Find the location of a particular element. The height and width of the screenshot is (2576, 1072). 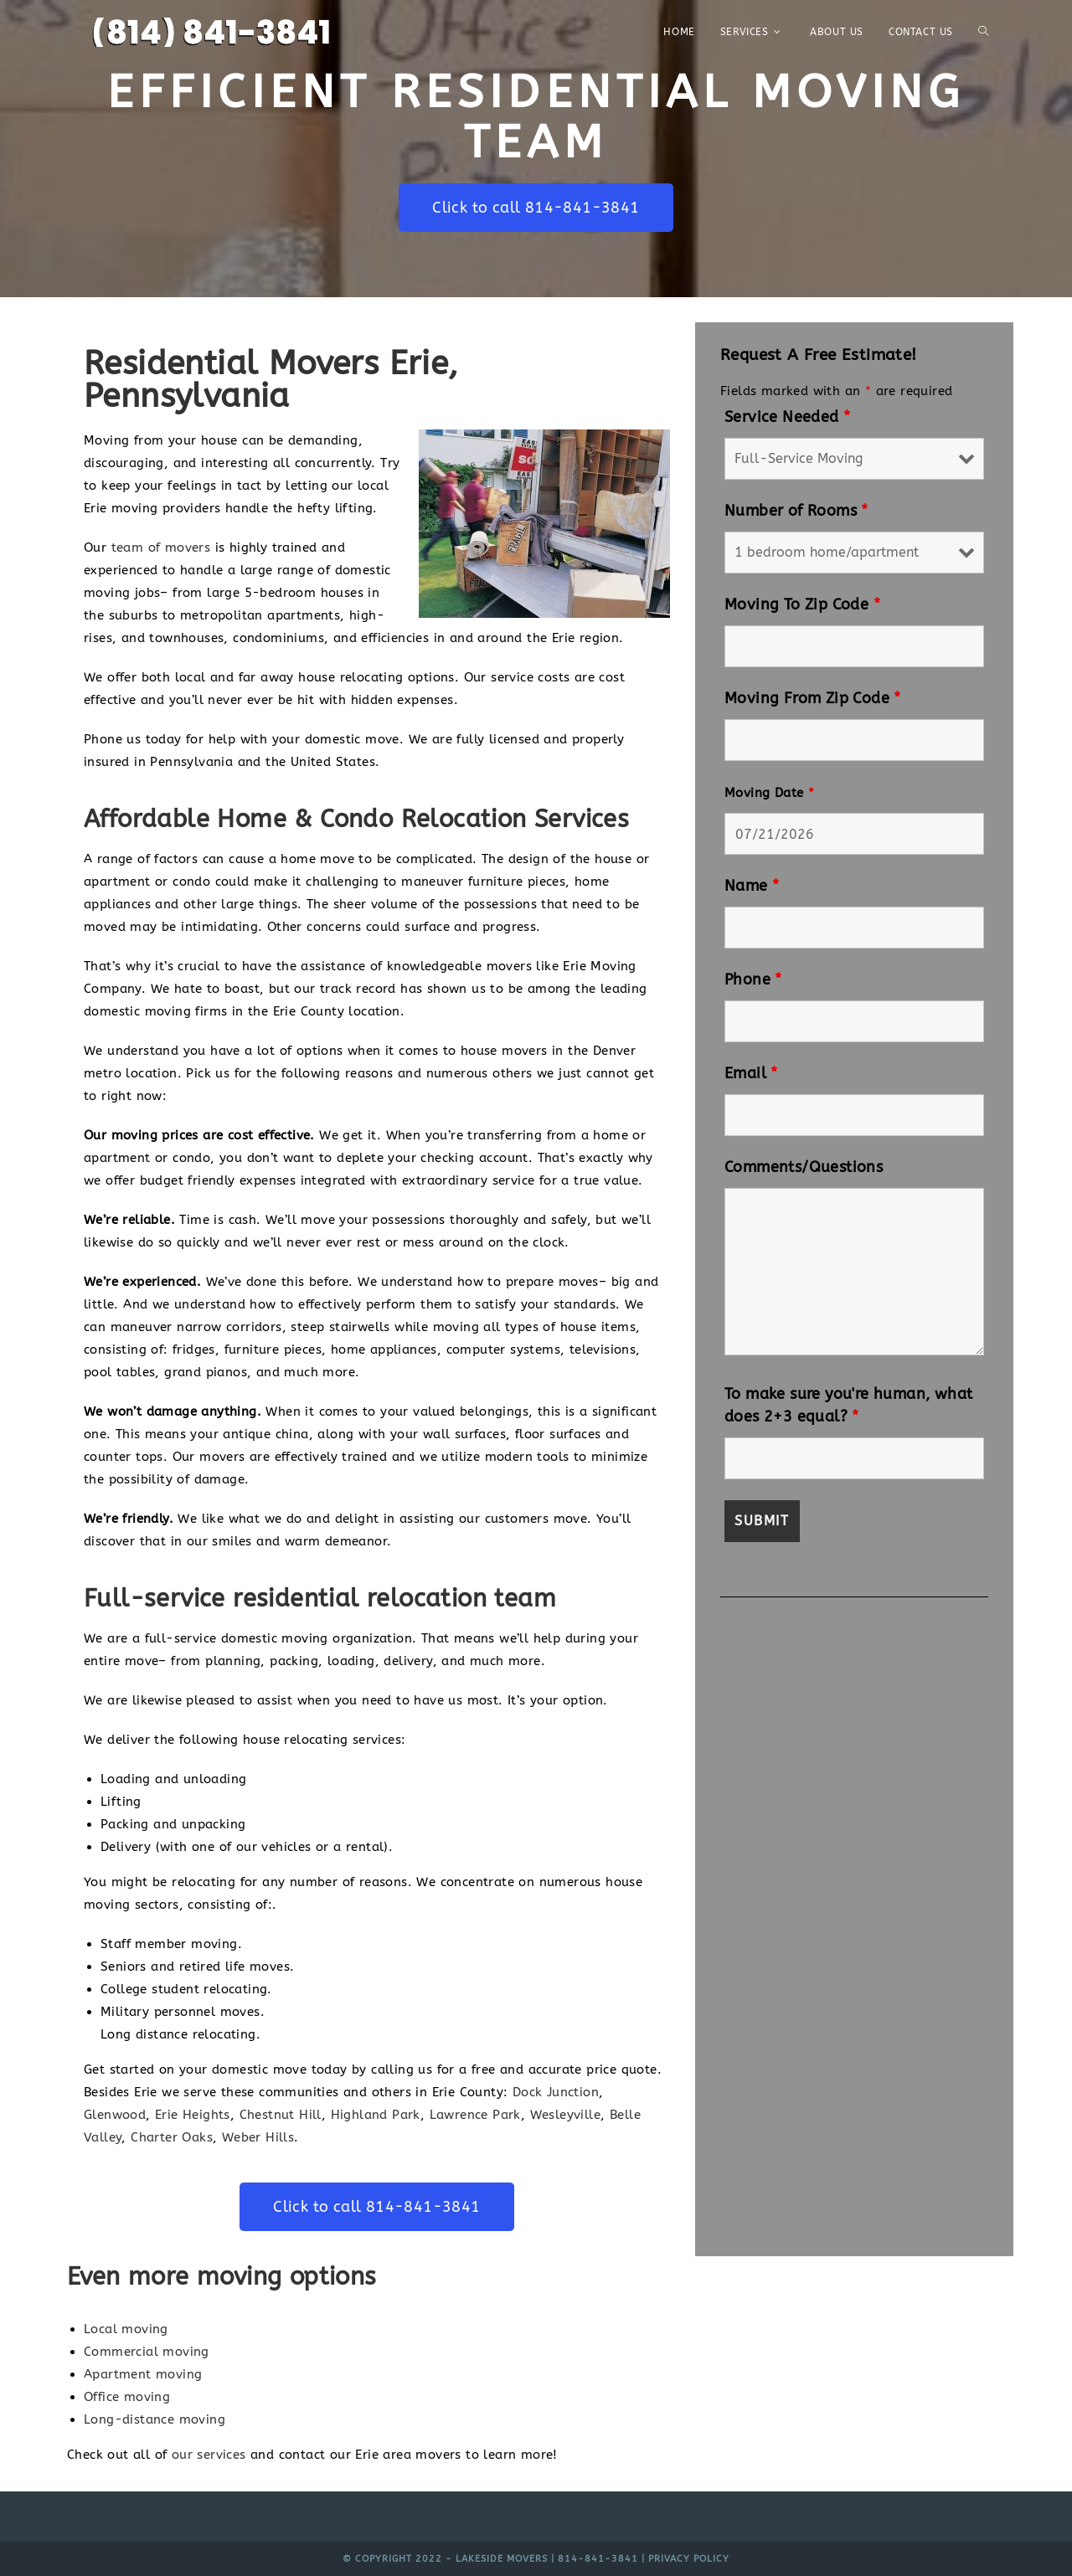

Glenwood is located at coordinates (115, 2114).